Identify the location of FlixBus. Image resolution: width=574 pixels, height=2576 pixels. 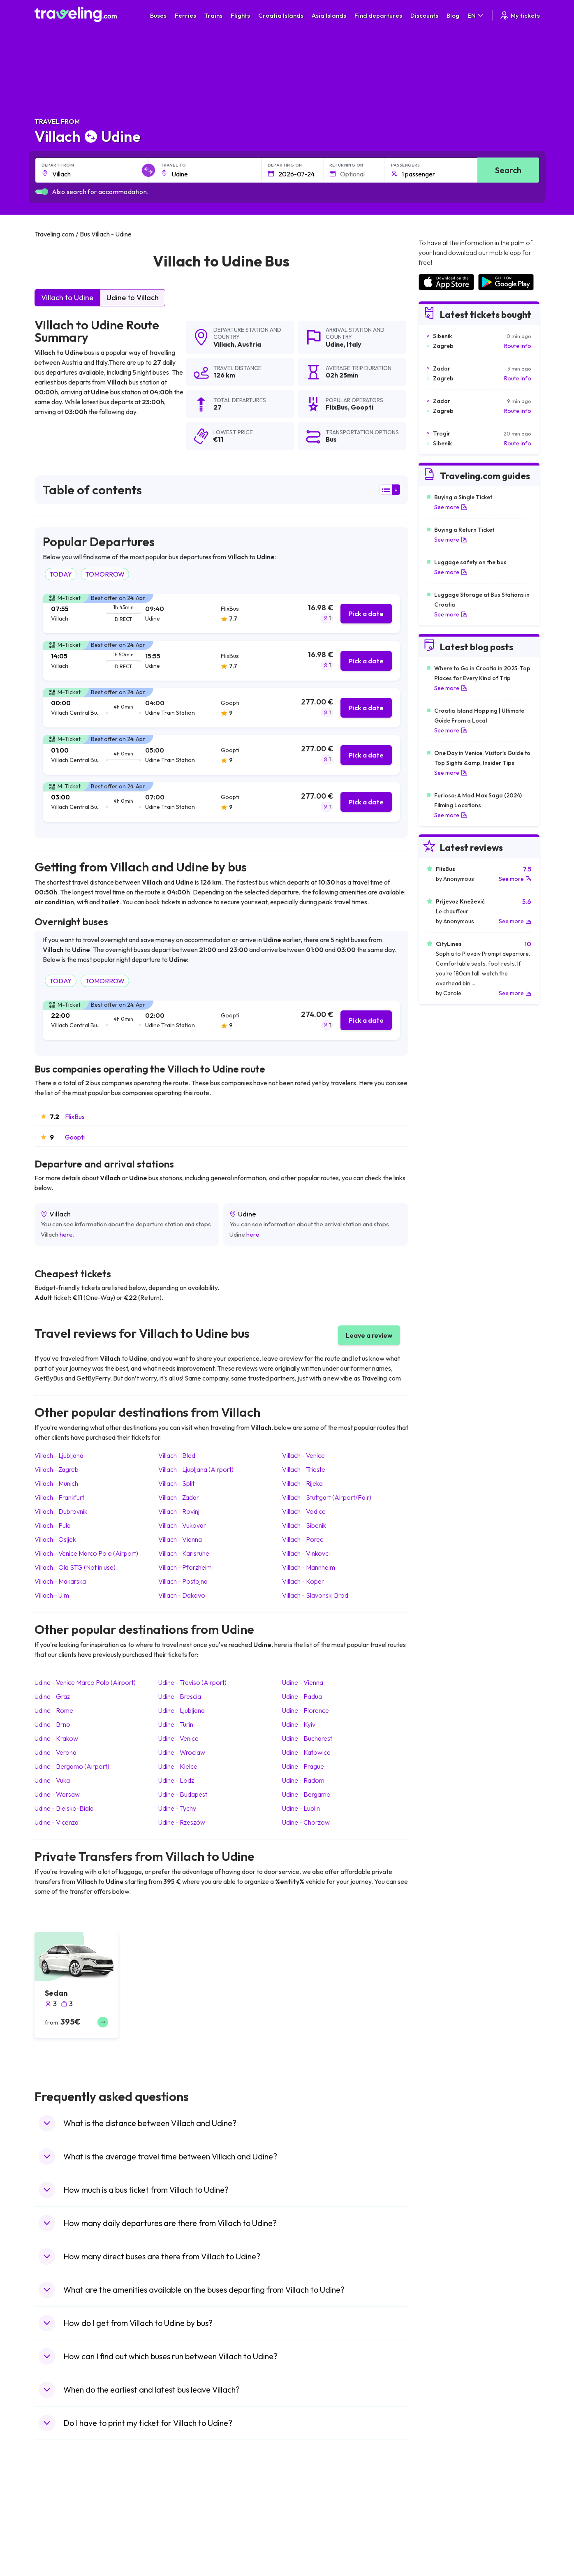
(75, 1116).